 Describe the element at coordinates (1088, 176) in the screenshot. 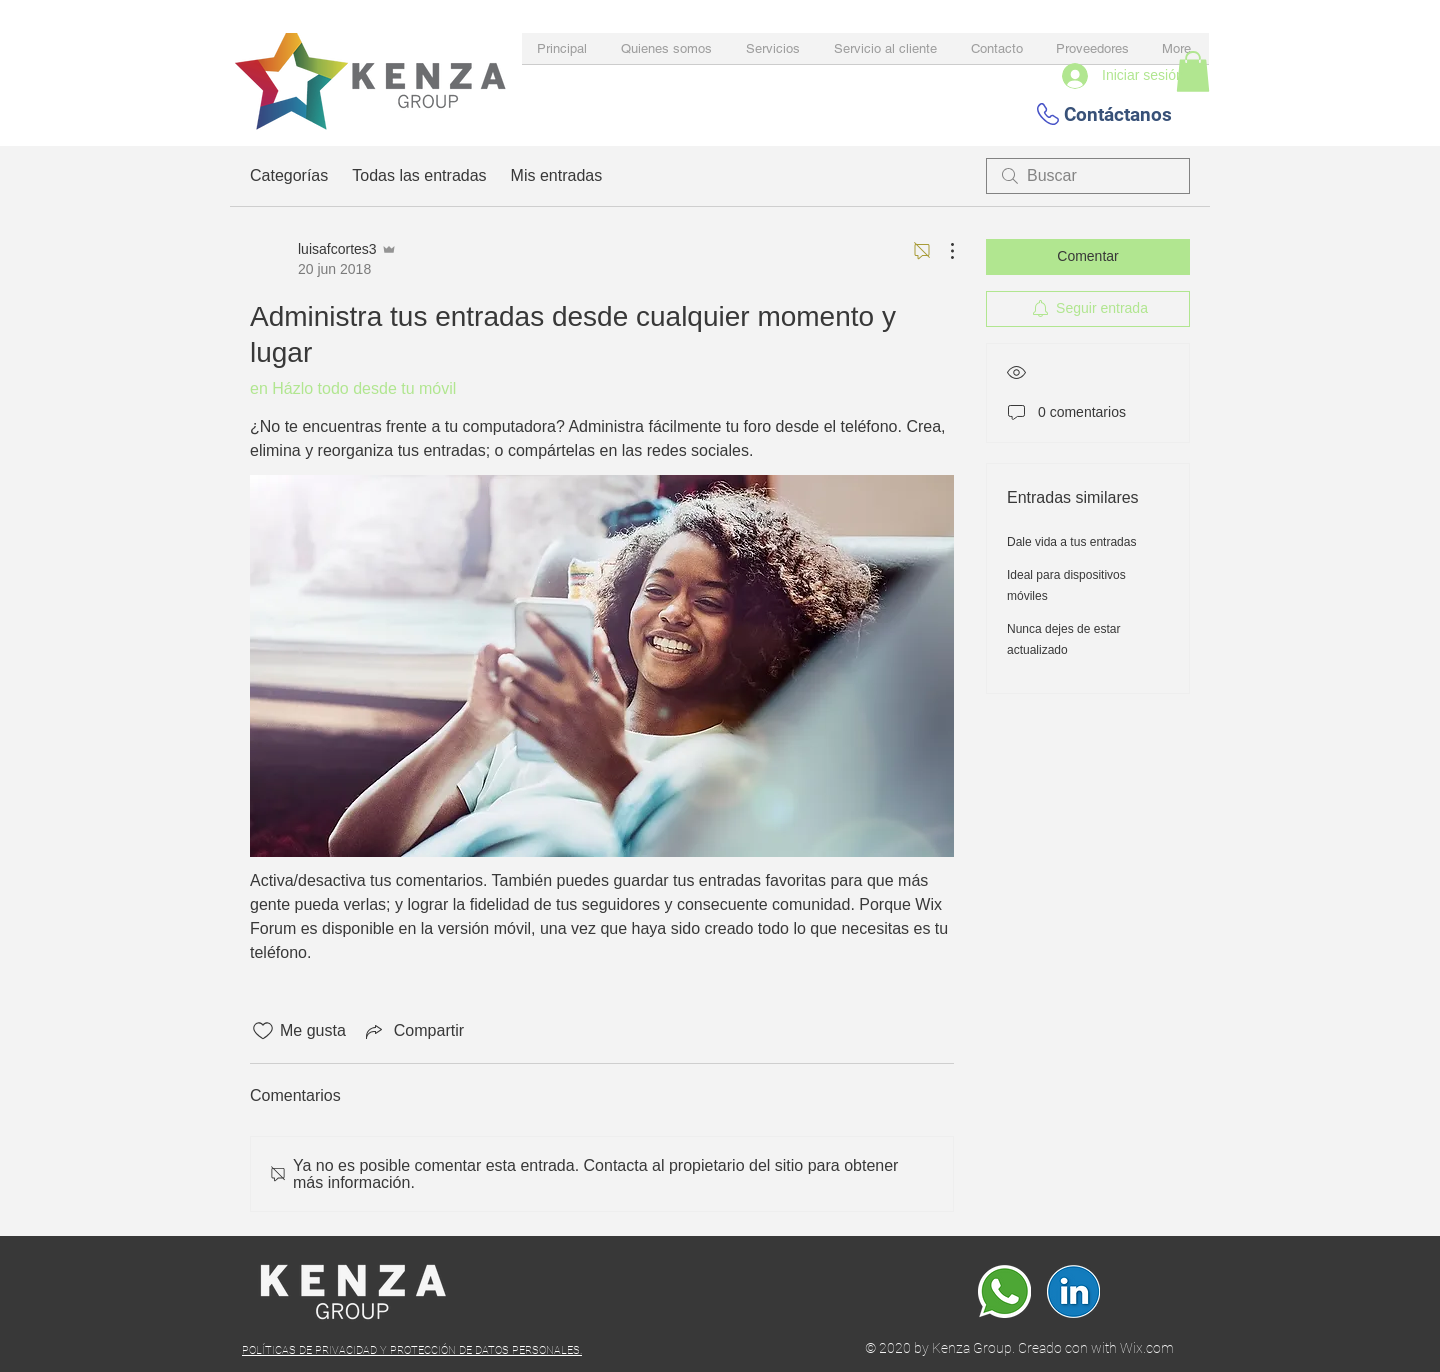

I see `[search]` at that location.